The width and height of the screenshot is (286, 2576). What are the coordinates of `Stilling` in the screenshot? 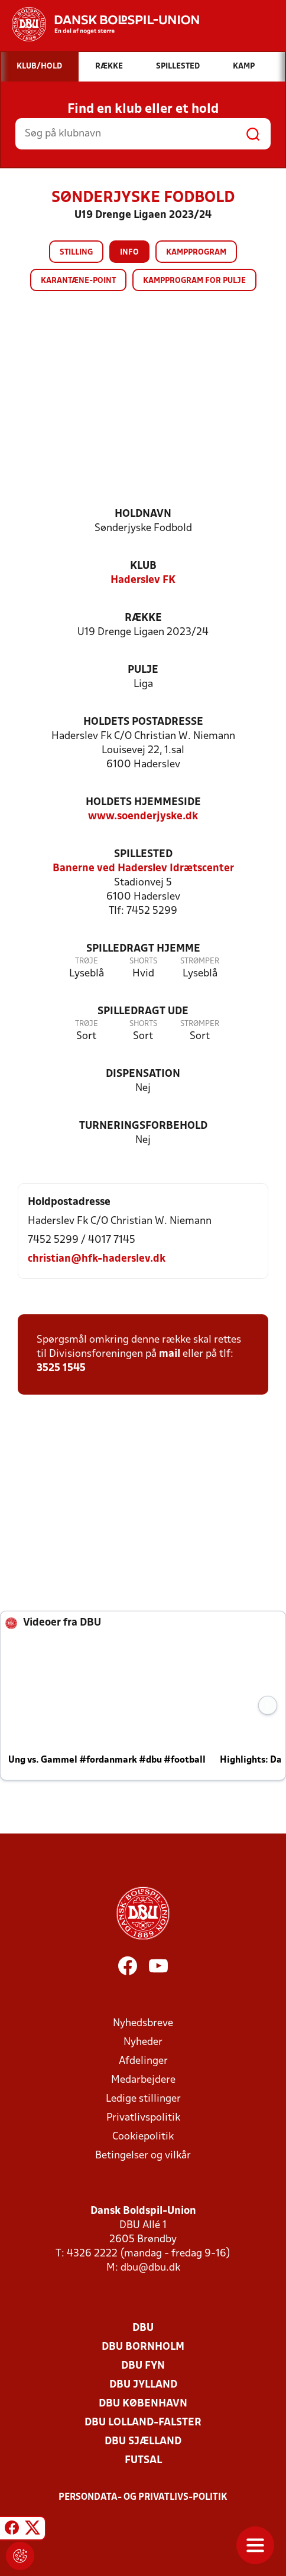 It's located at (76, 252).